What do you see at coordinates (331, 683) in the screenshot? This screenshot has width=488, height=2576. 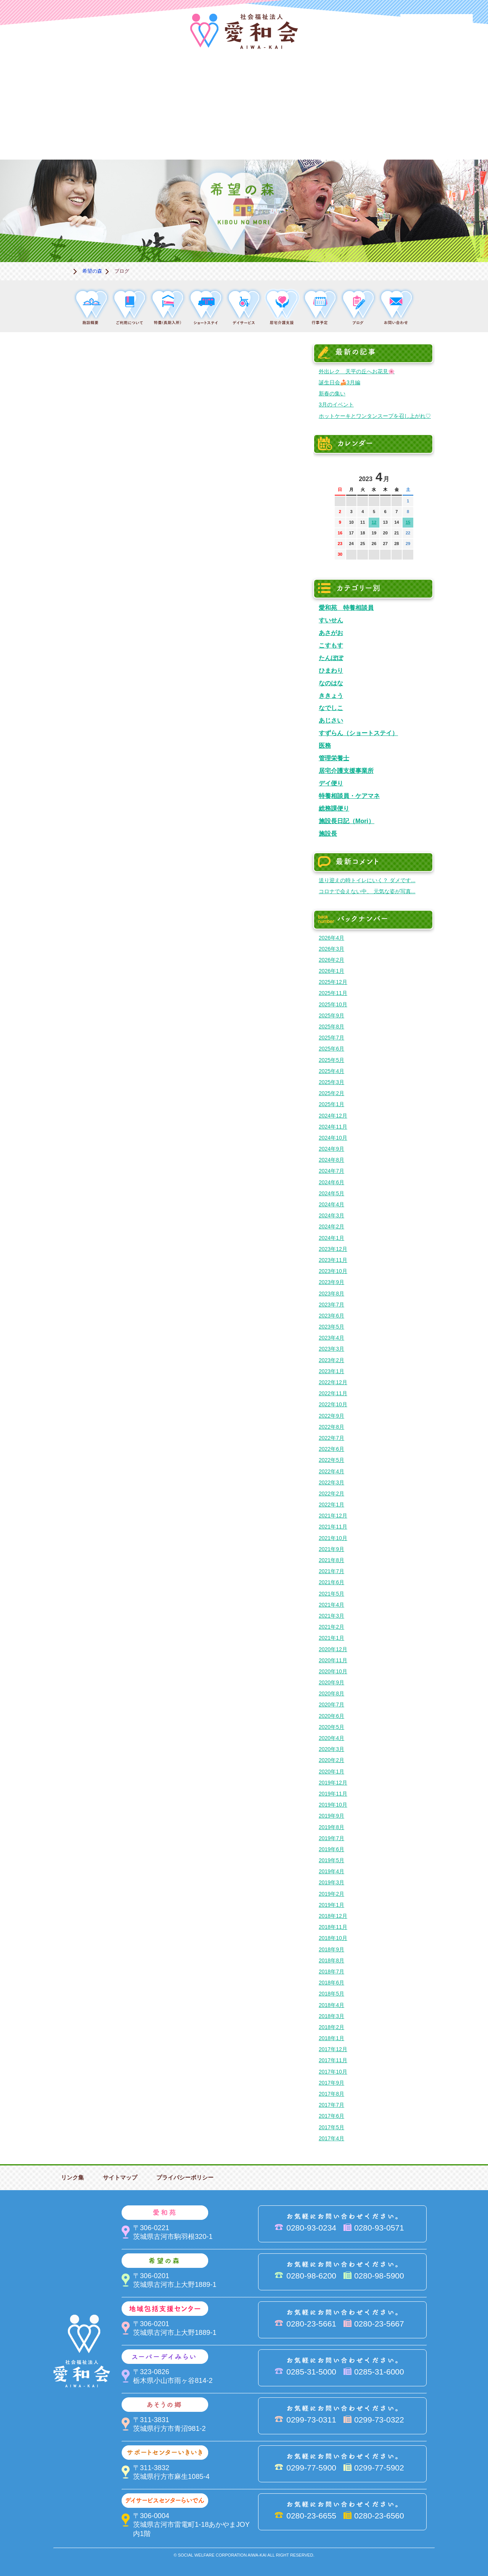 I see `なのはな` at bounding box center [331, 683].